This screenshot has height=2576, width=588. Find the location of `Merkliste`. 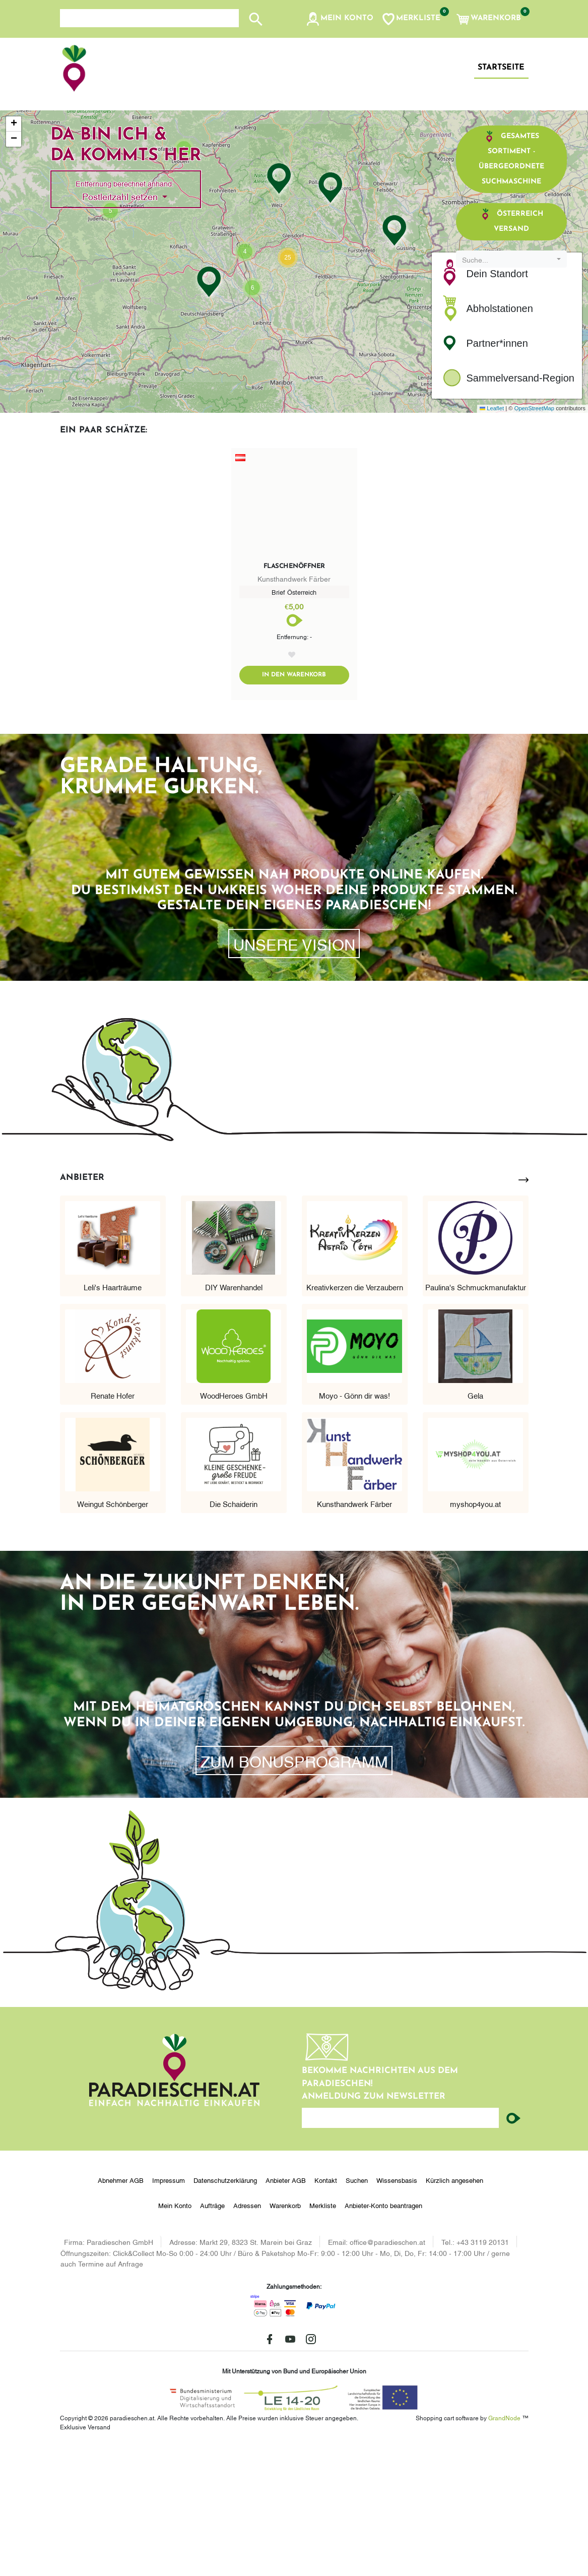

Merkliste is located at coordinates (322, 2333).